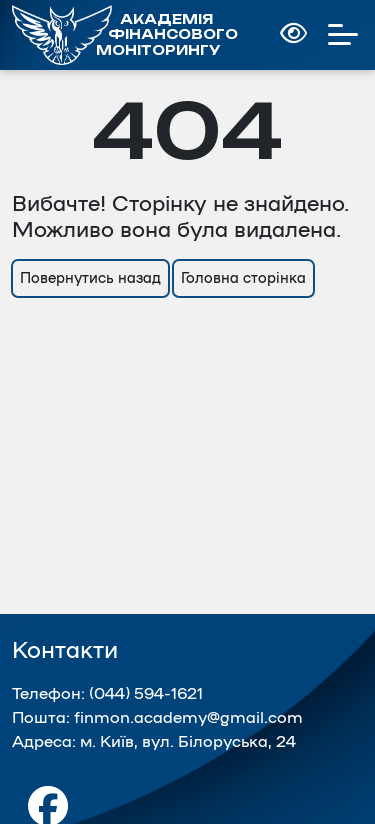 The image size is (375, 824). I want to click on Головна сторінка, so click(243, 278).